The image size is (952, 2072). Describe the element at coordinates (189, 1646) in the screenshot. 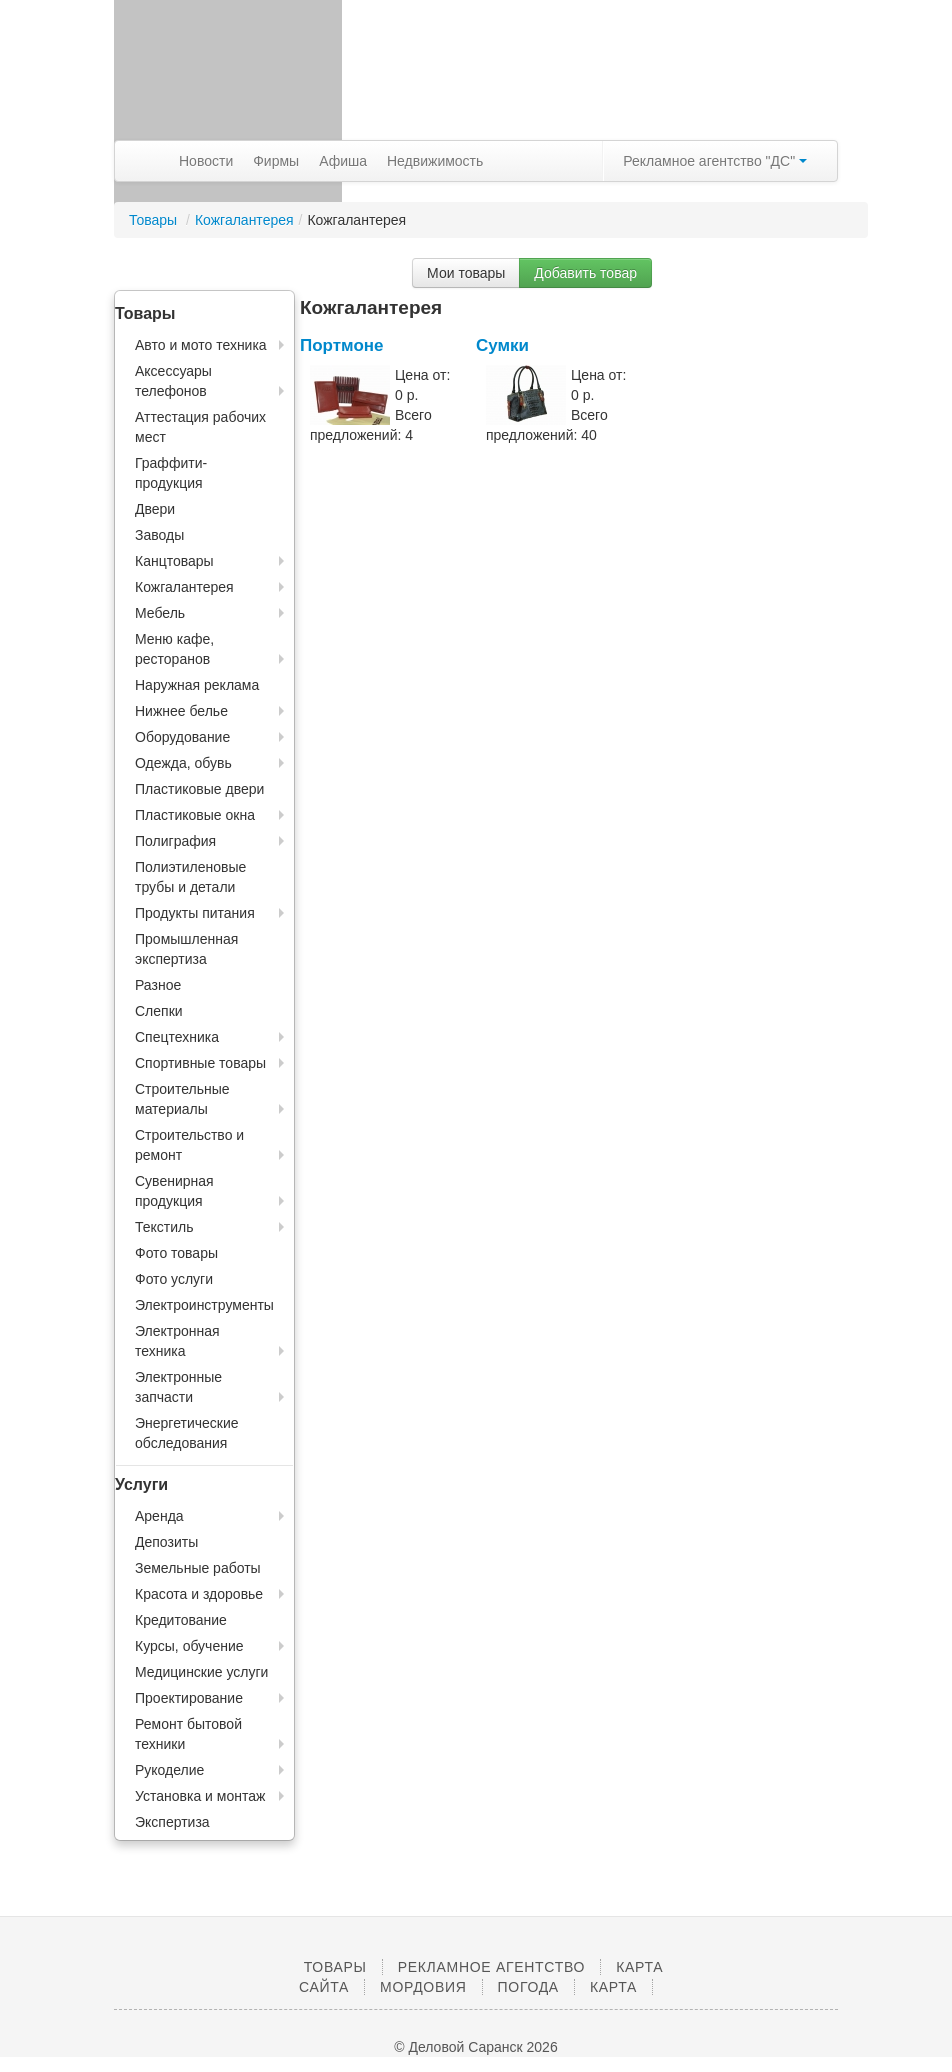

I see `Курсы, обучение` at that location.